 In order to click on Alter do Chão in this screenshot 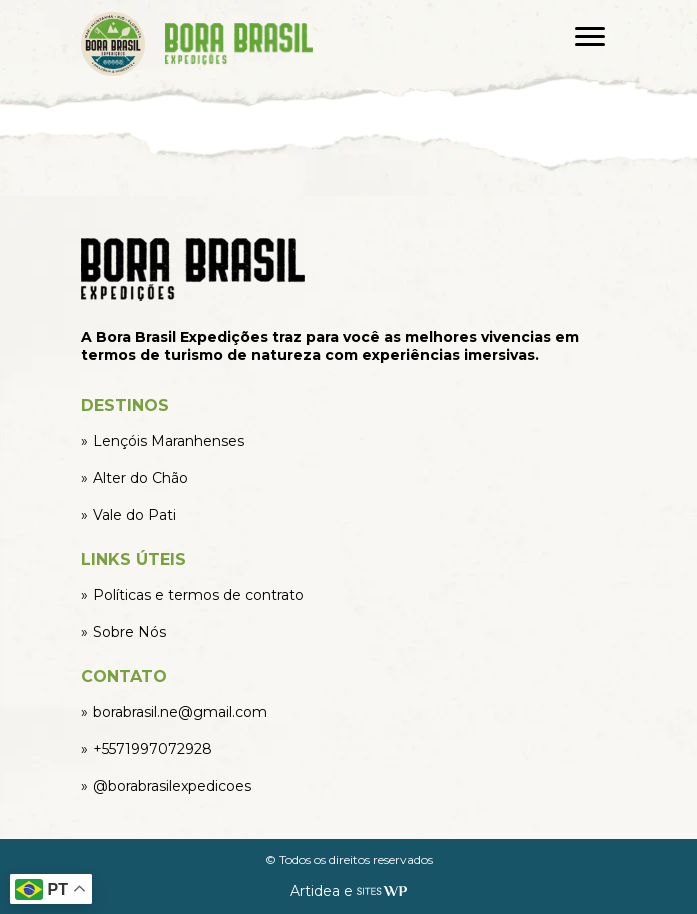, I will do `click(140, 478)`.